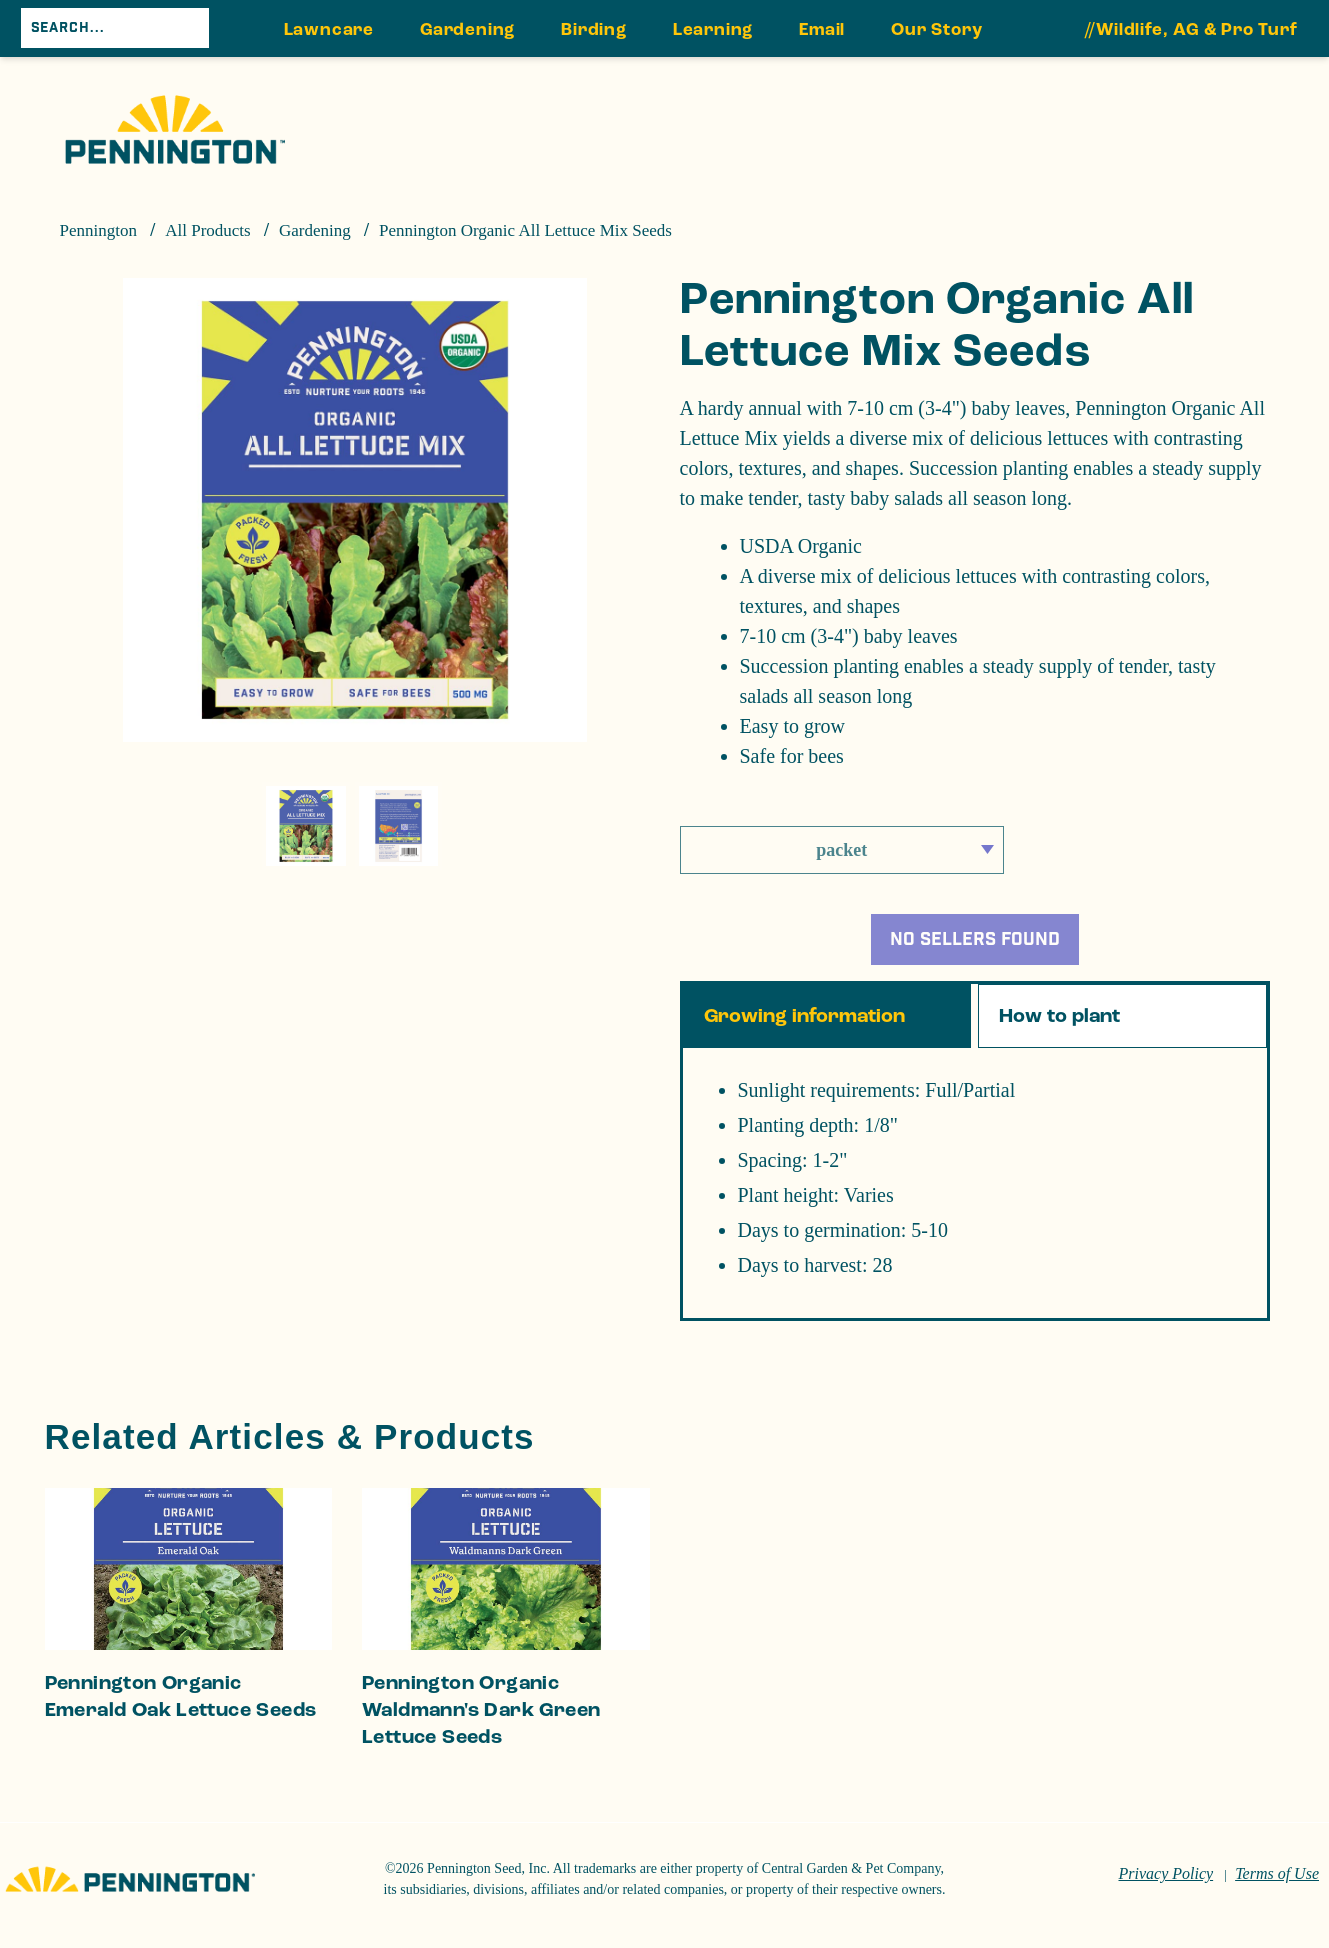 The width and height of the screenshot is (1329, 1948). I want to click on Lawncare, so click(329, 30).